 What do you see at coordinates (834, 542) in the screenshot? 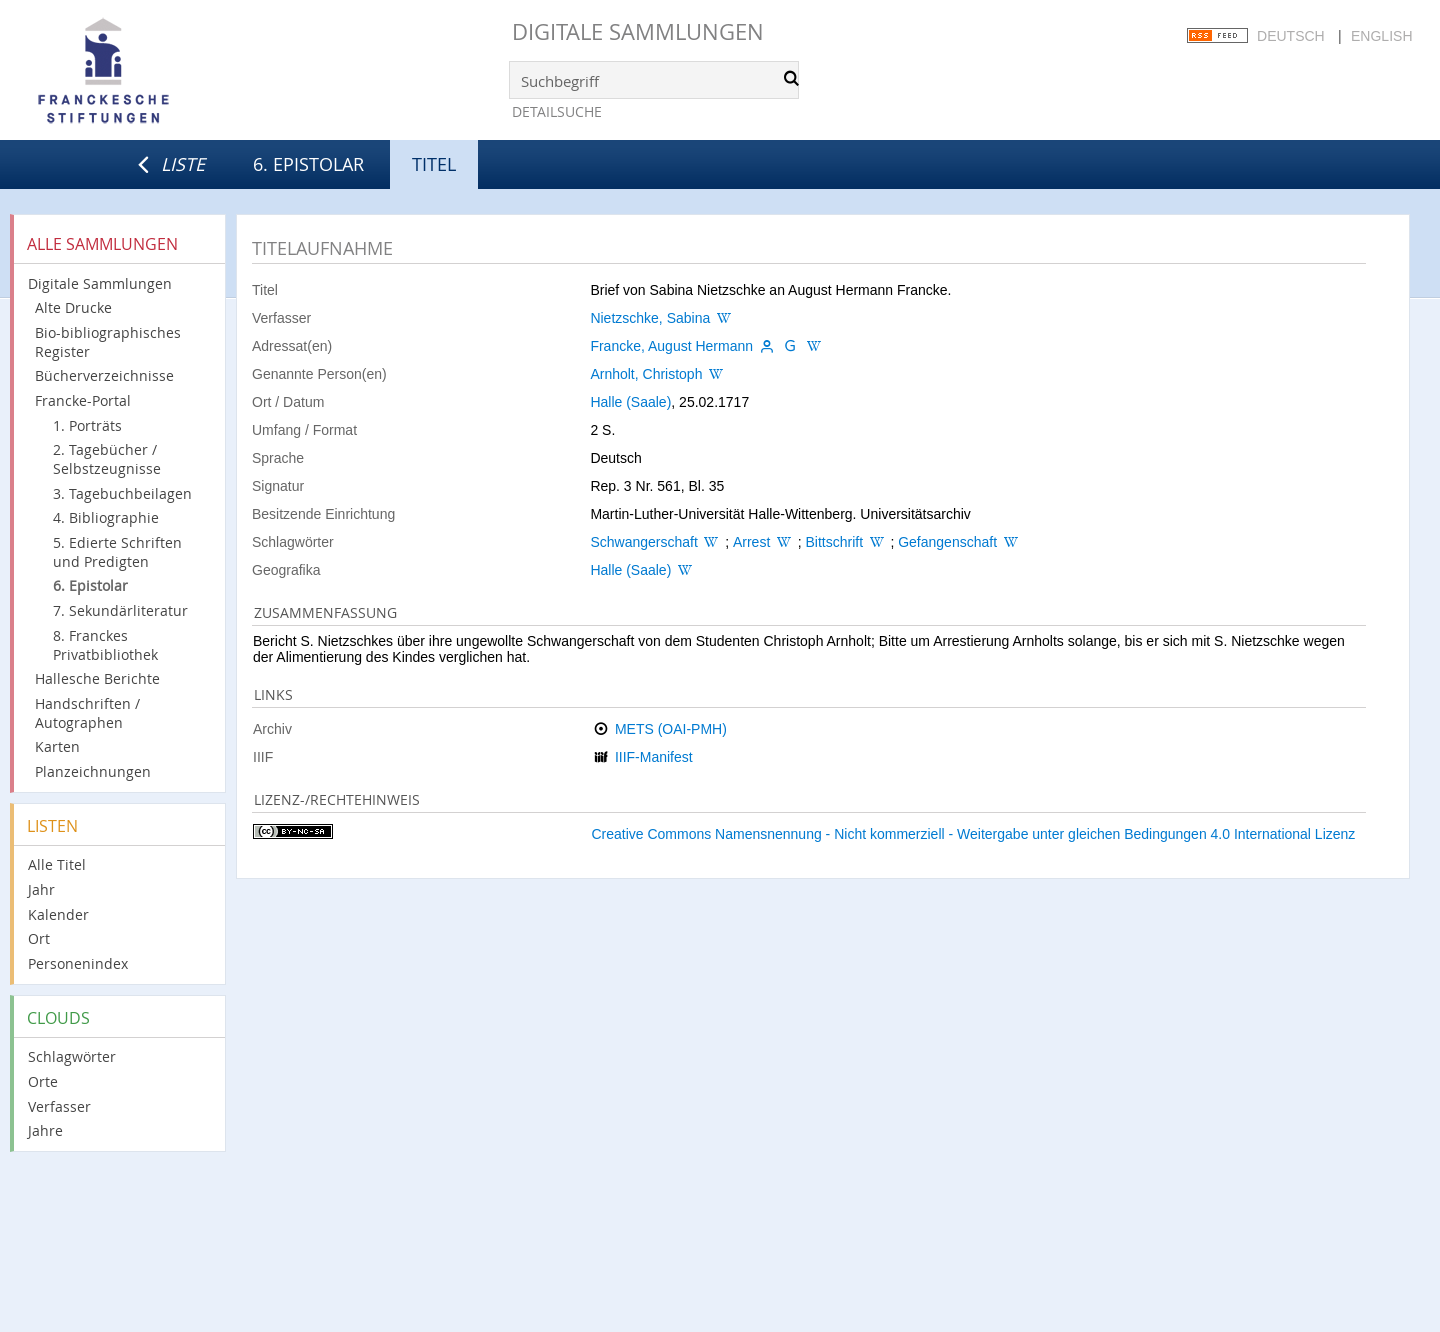
I see `Bittschrift` at bounding box center [834, 542].